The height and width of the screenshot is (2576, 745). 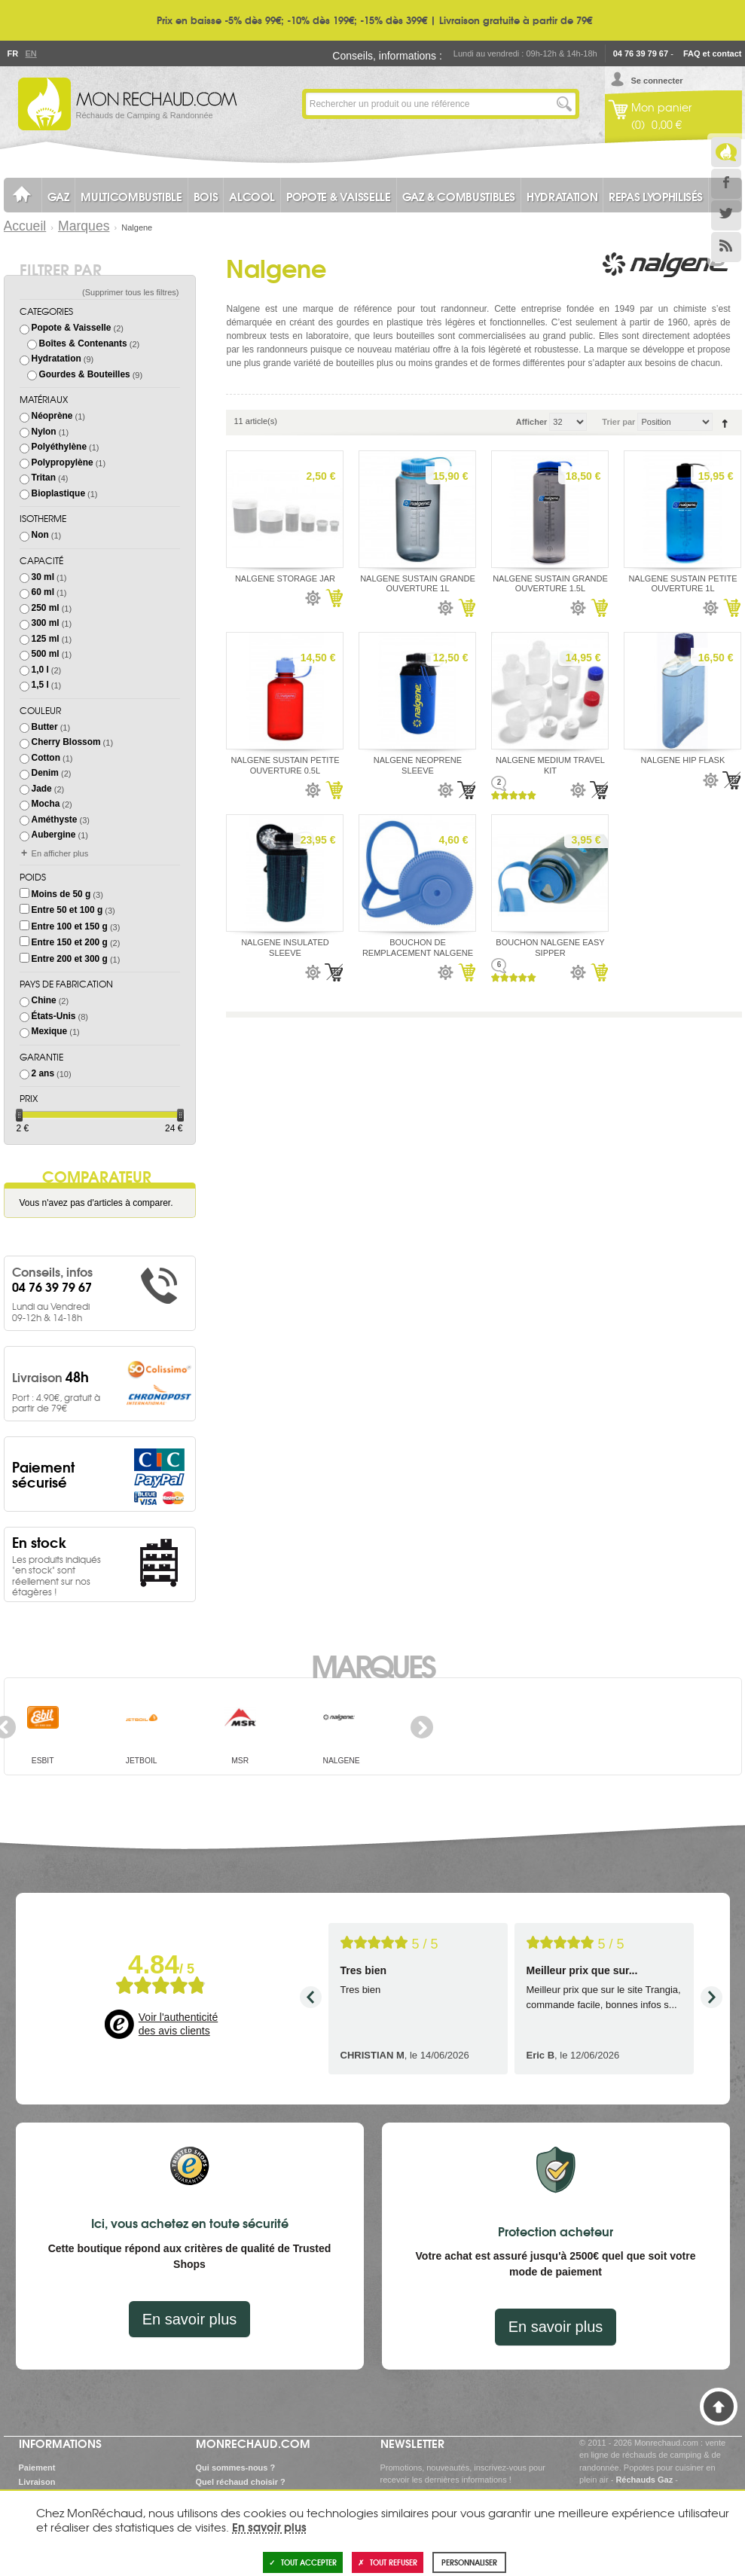 What do you see at coordinates (726, 215) in the screenshot?
I see `Twitter` at bounding box center [726, 215].